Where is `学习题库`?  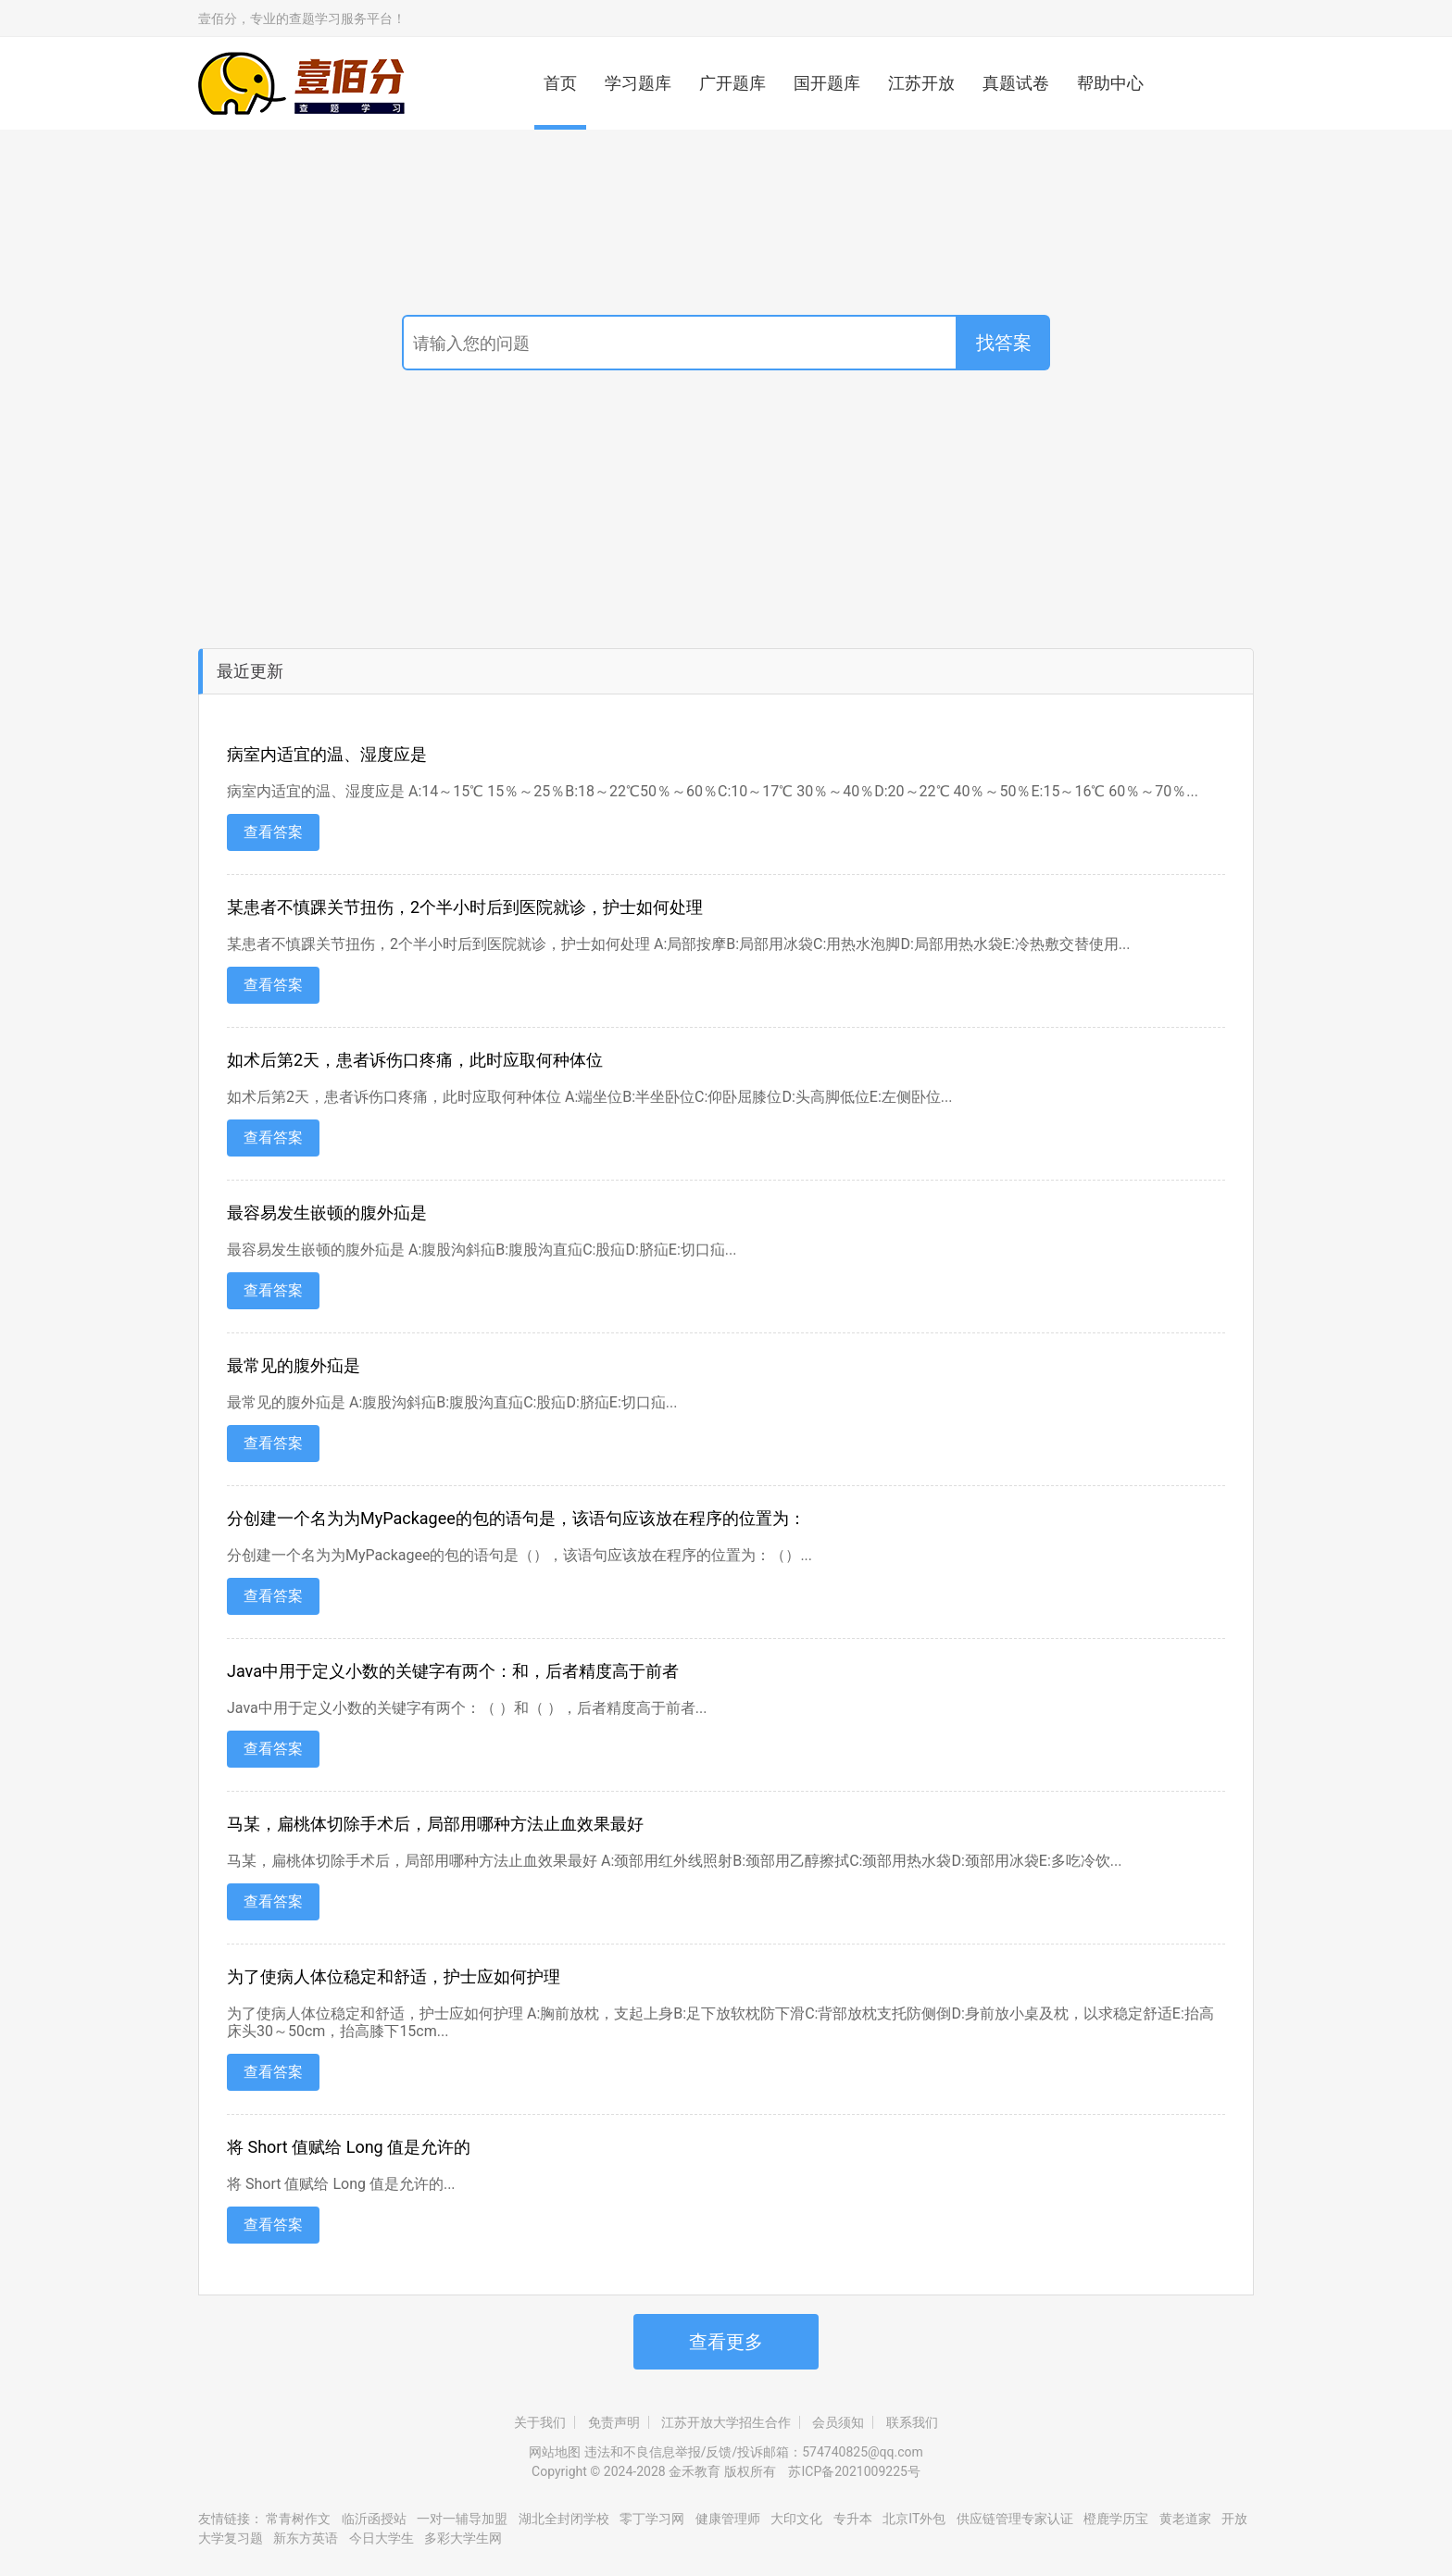 学习题库 is located at coordinates (638, 83).